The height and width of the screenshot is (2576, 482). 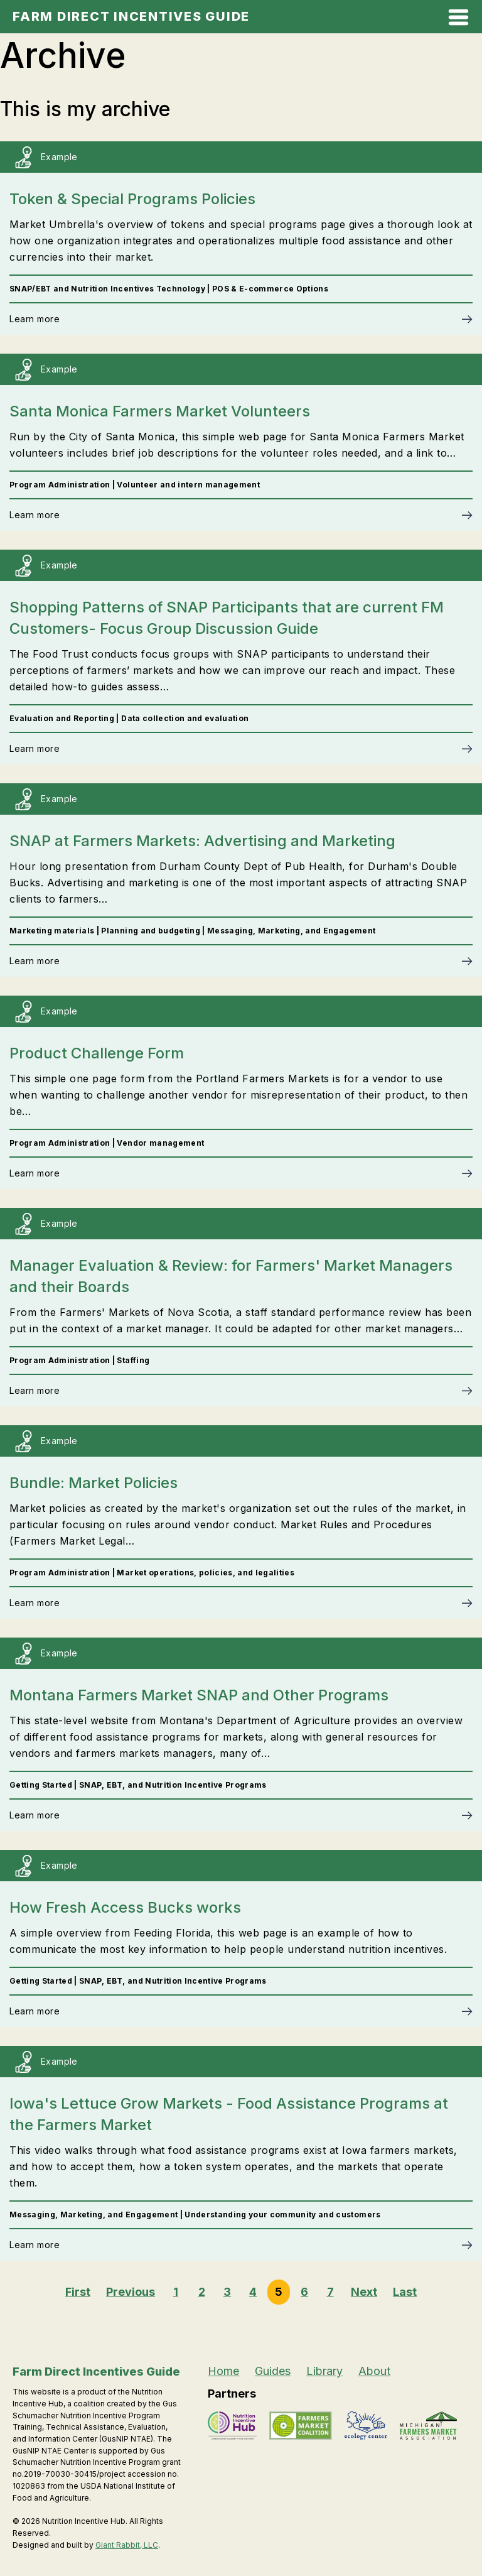 I want to click on Farm Direct Incentives Guide, so click(x=131, y=16).